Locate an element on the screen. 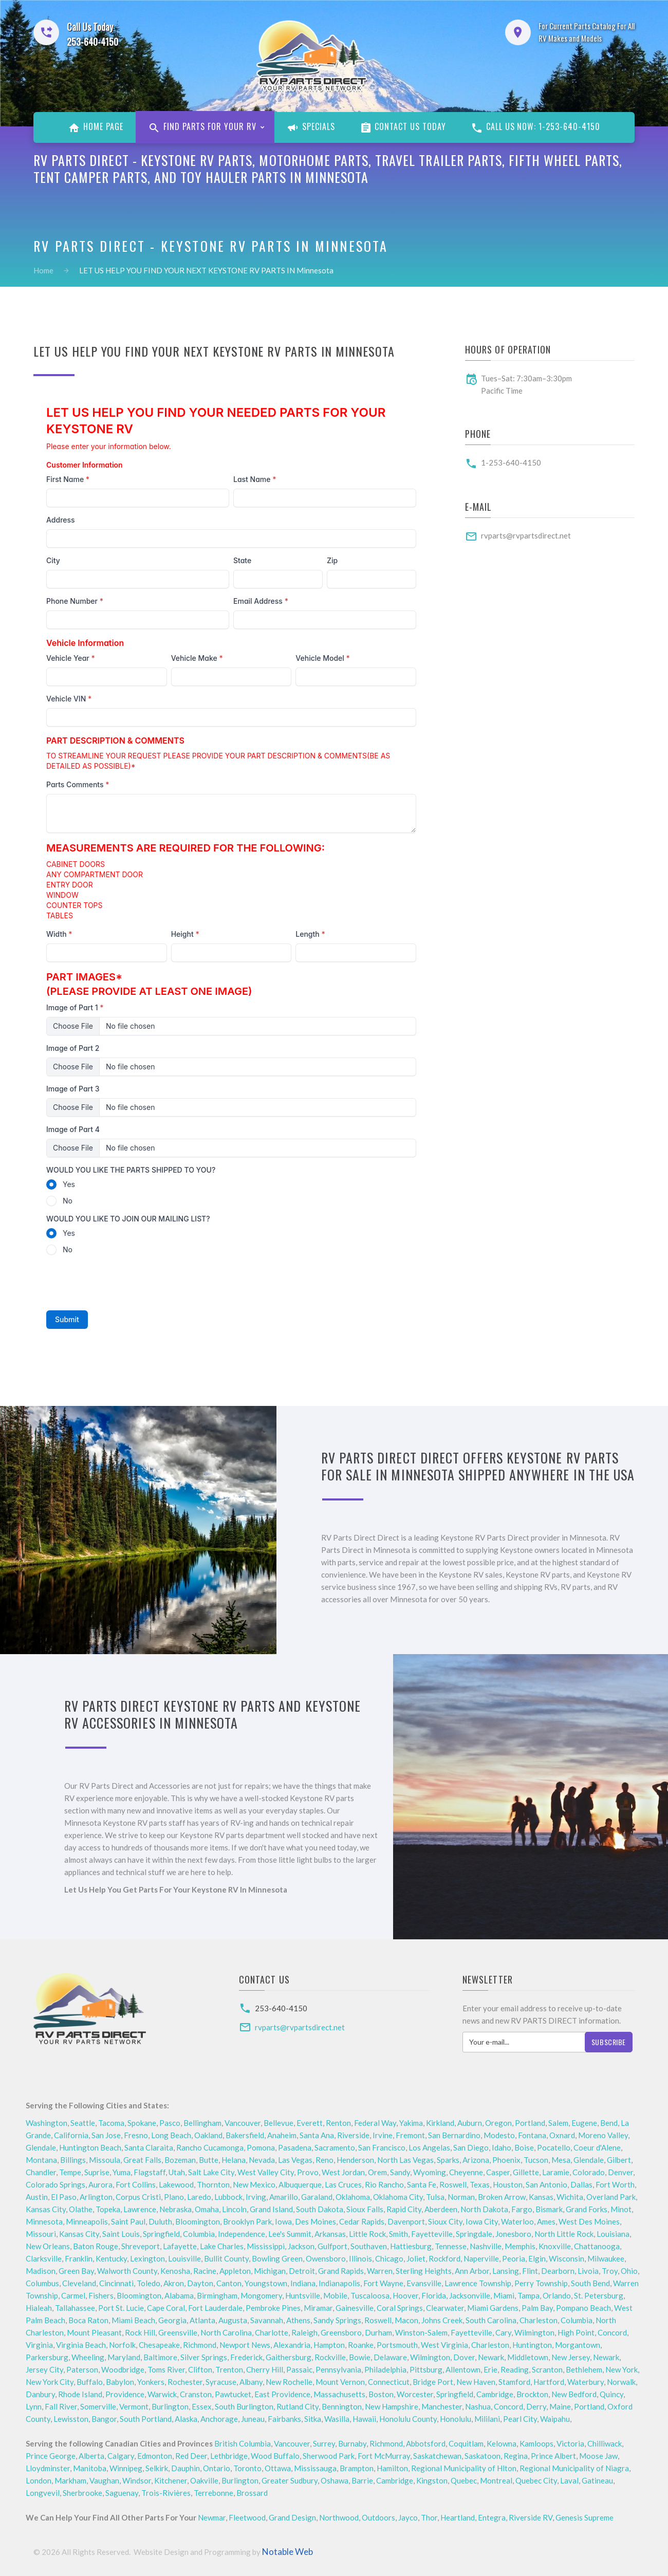  Virginia Beach is located at coordinates (81, 2344).